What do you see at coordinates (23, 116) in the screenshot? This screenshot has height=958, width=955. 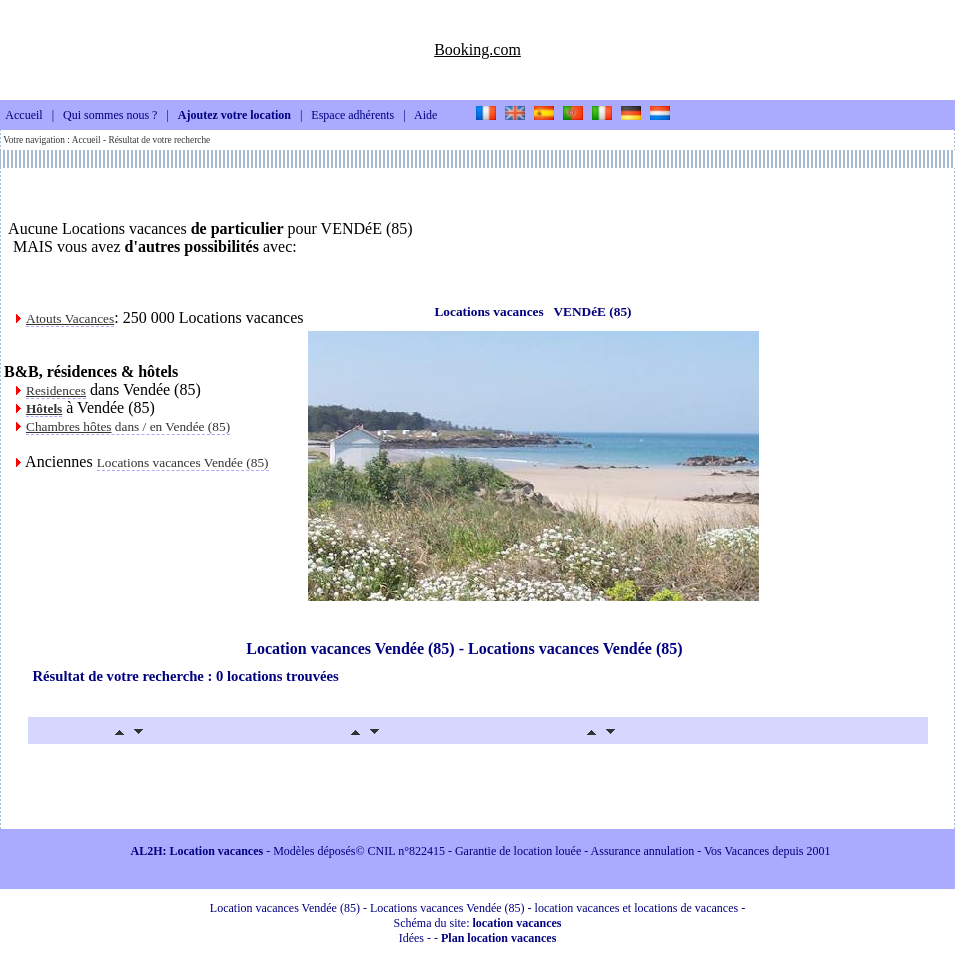 I see `Accueil` at bounding box center [23, 116].